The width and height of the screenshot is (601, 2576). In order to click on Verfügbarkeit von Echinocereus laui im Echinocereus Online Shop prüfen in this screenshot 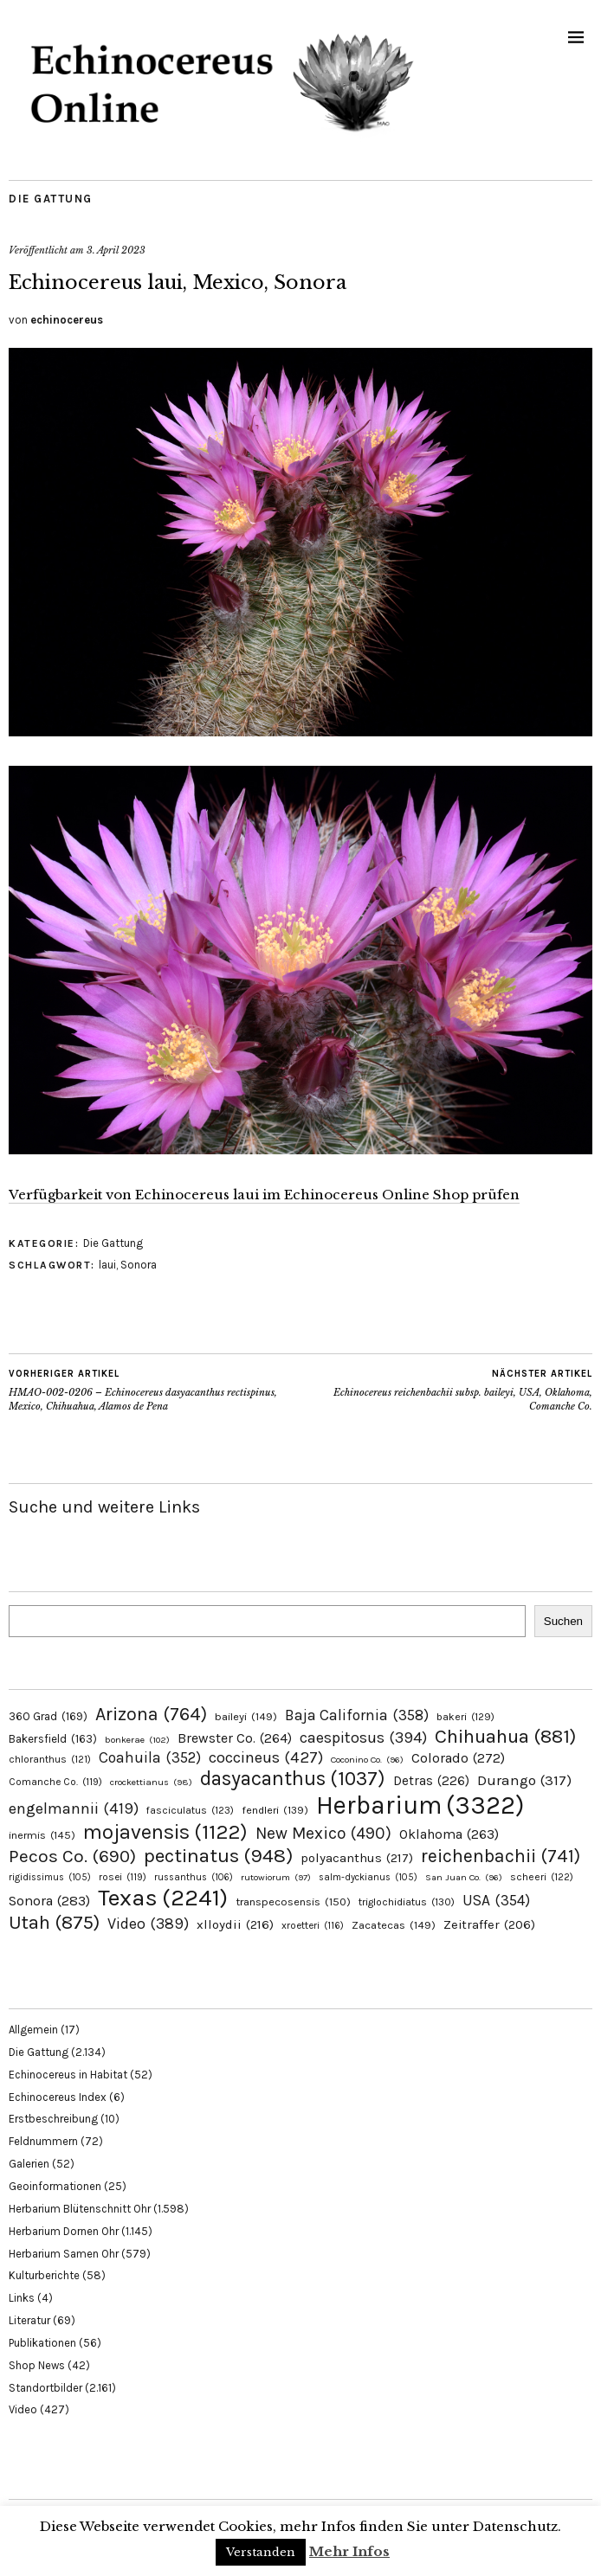, I will do `click(264, 1194)`.